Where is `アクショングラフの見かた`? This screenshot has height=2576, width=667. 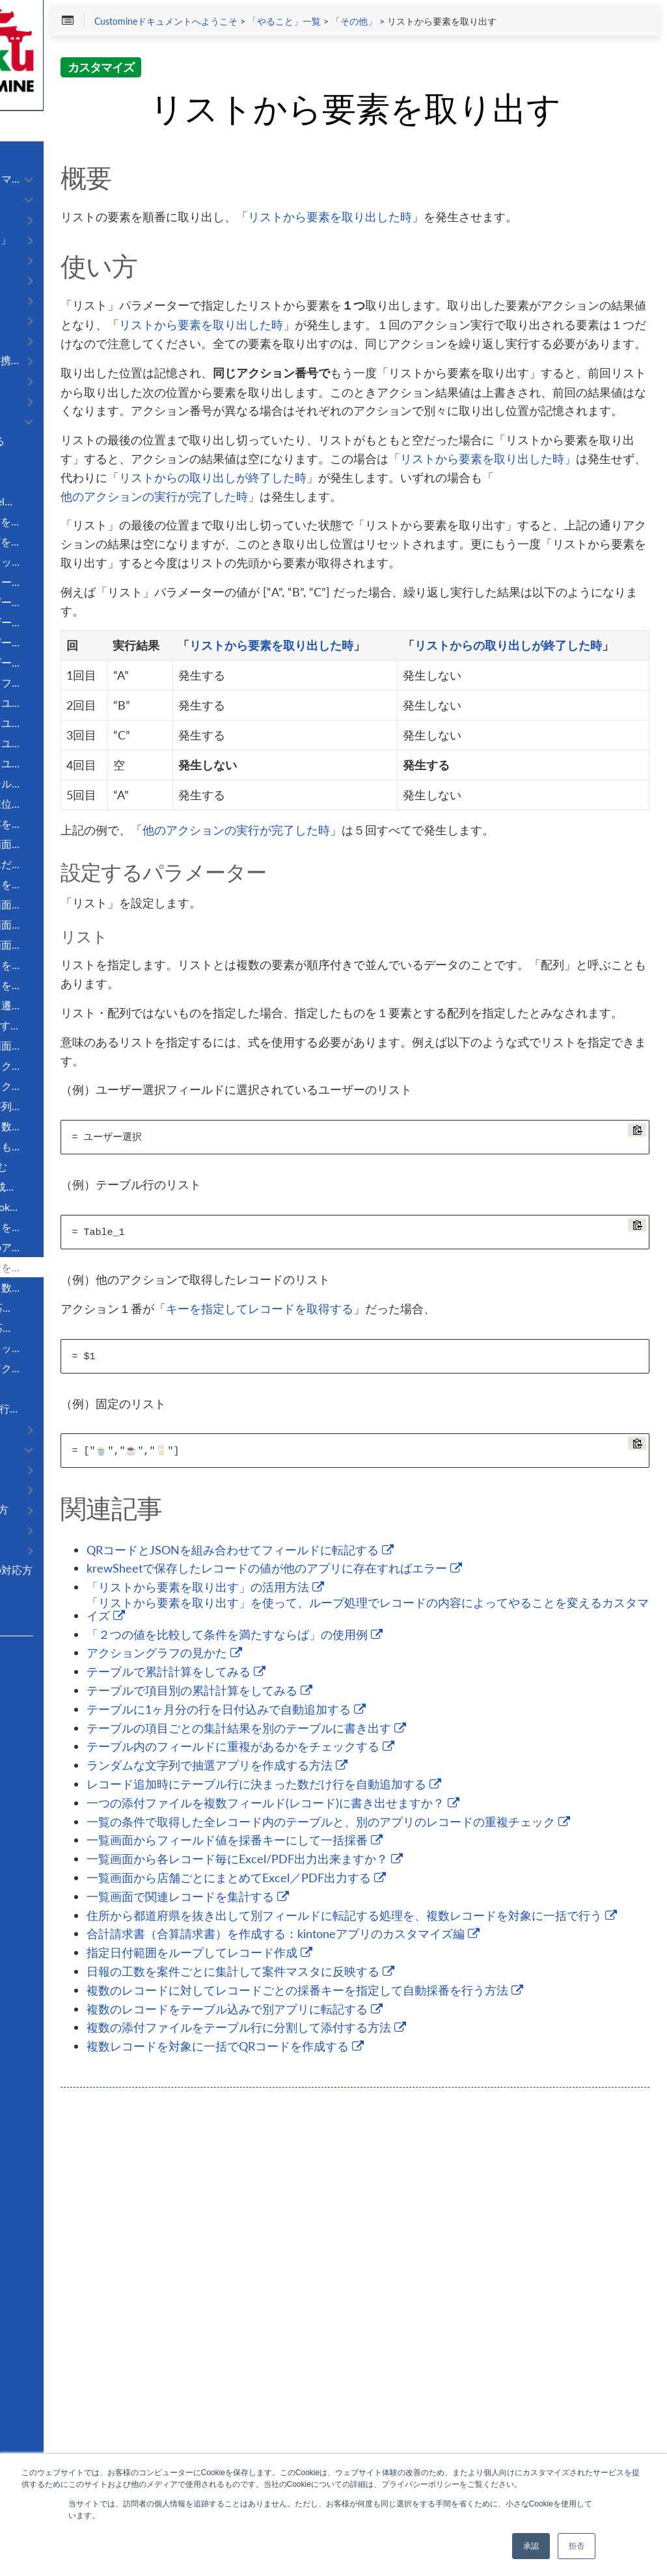
アクショングラフの見かた is located at coordinates (340, 2031).